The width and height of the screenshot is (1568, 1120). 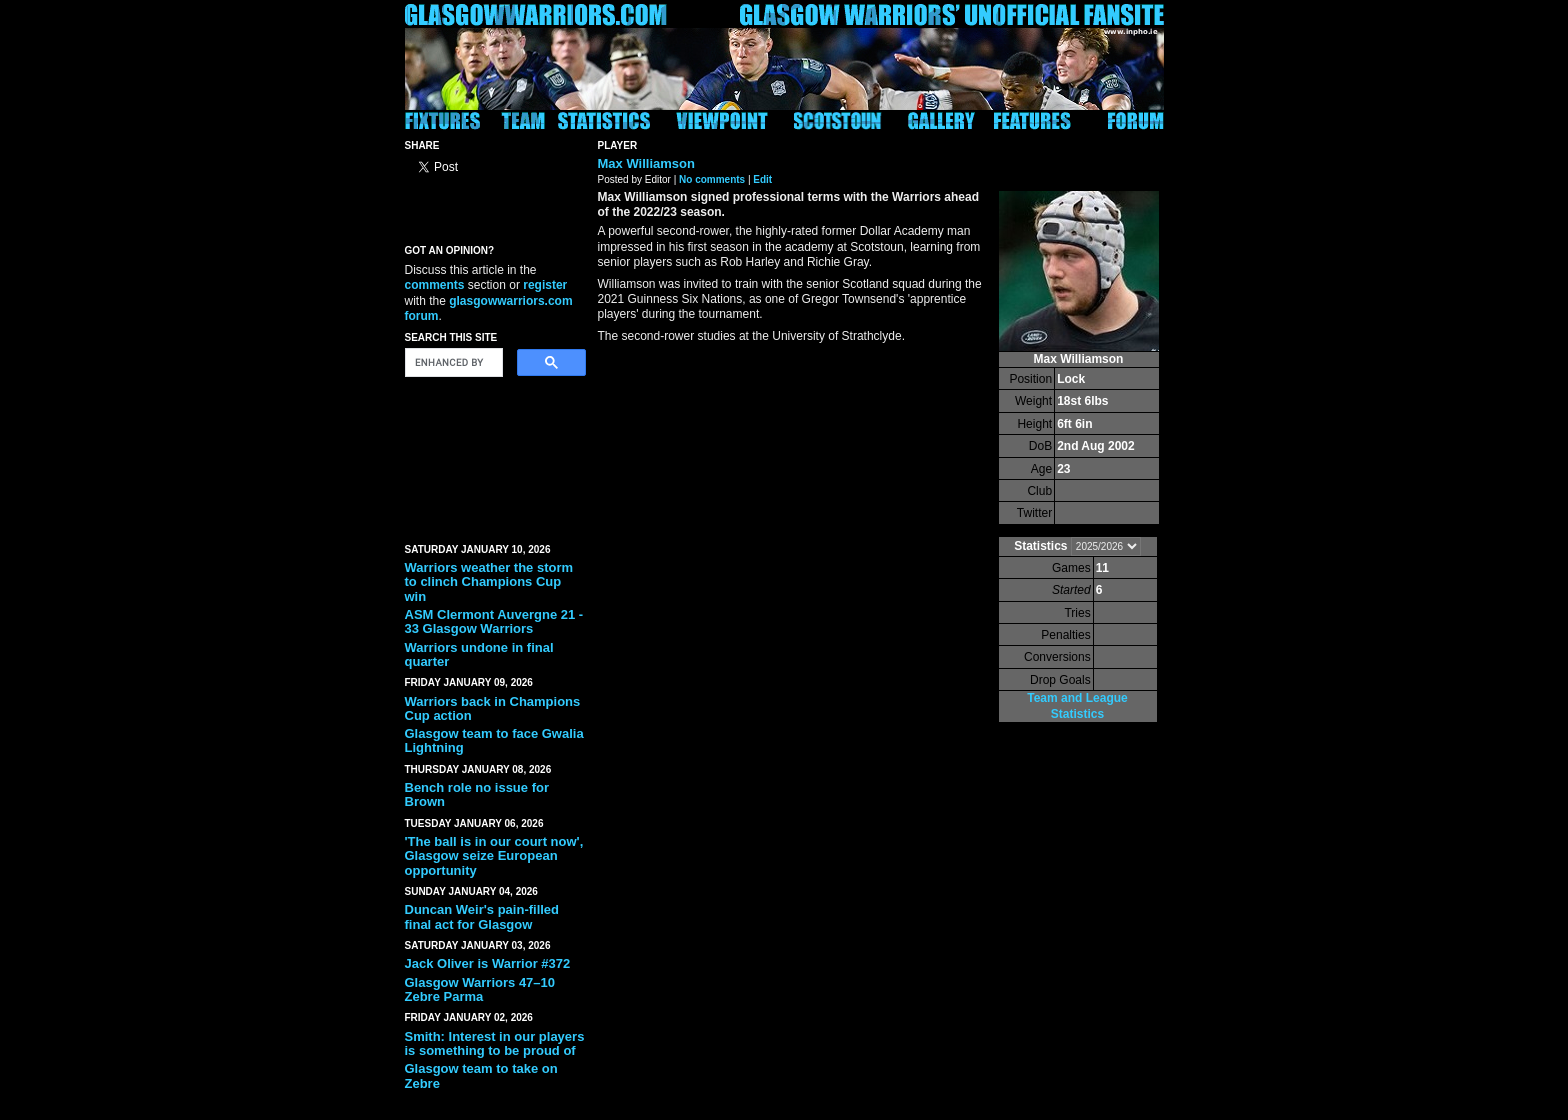 What do you see at coordinates (494, 621) in the screenshot?
I see `ASM Clermont Auvergne 21 - 33 Glasgow Warriors` at bounding box center [494, 621].